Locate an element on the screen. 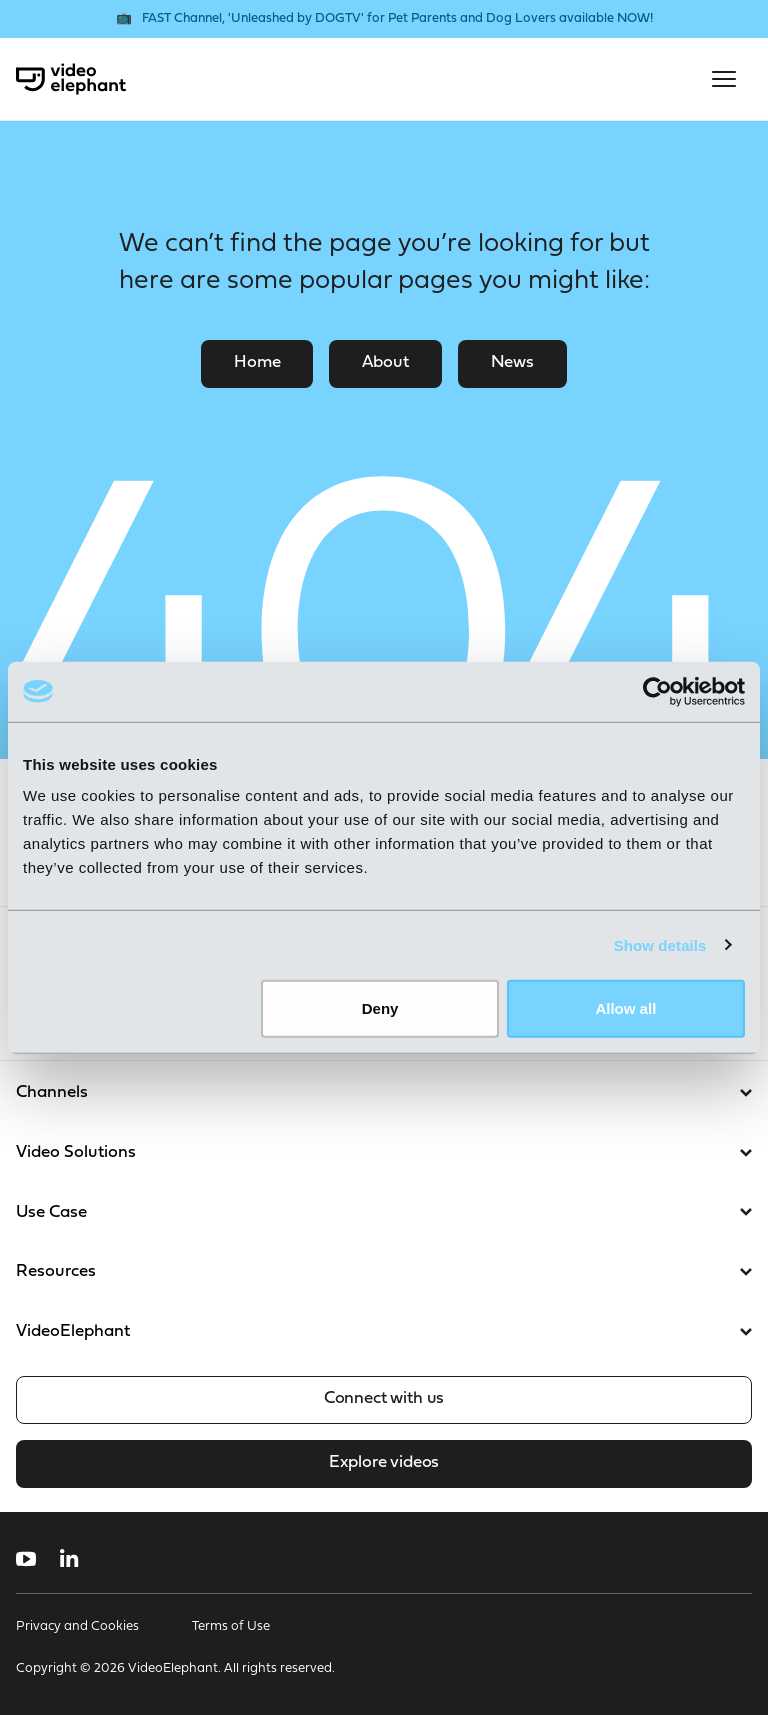 This screenshot has height=1715, width=768. [Follow us on LinkedIn] is located at coordinates (69, 1559).